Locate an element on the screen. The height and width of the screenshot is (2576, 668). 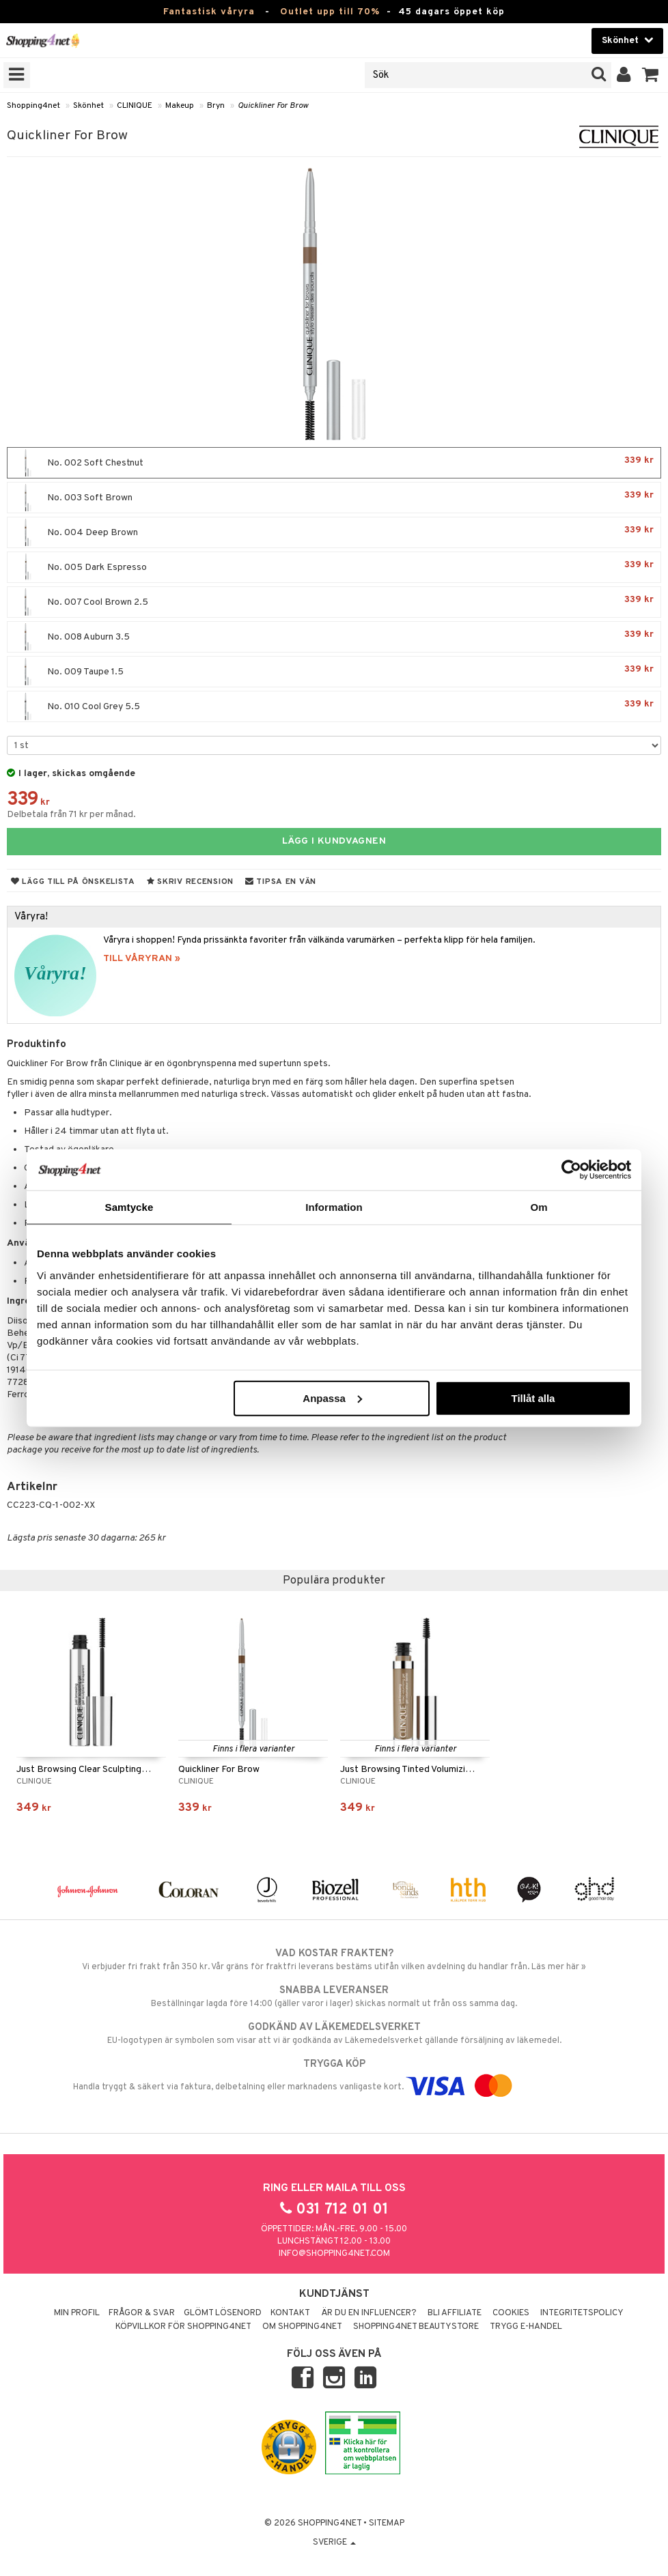
Delbetala från 71 kr per månad. is located at coordinates (71, 814).